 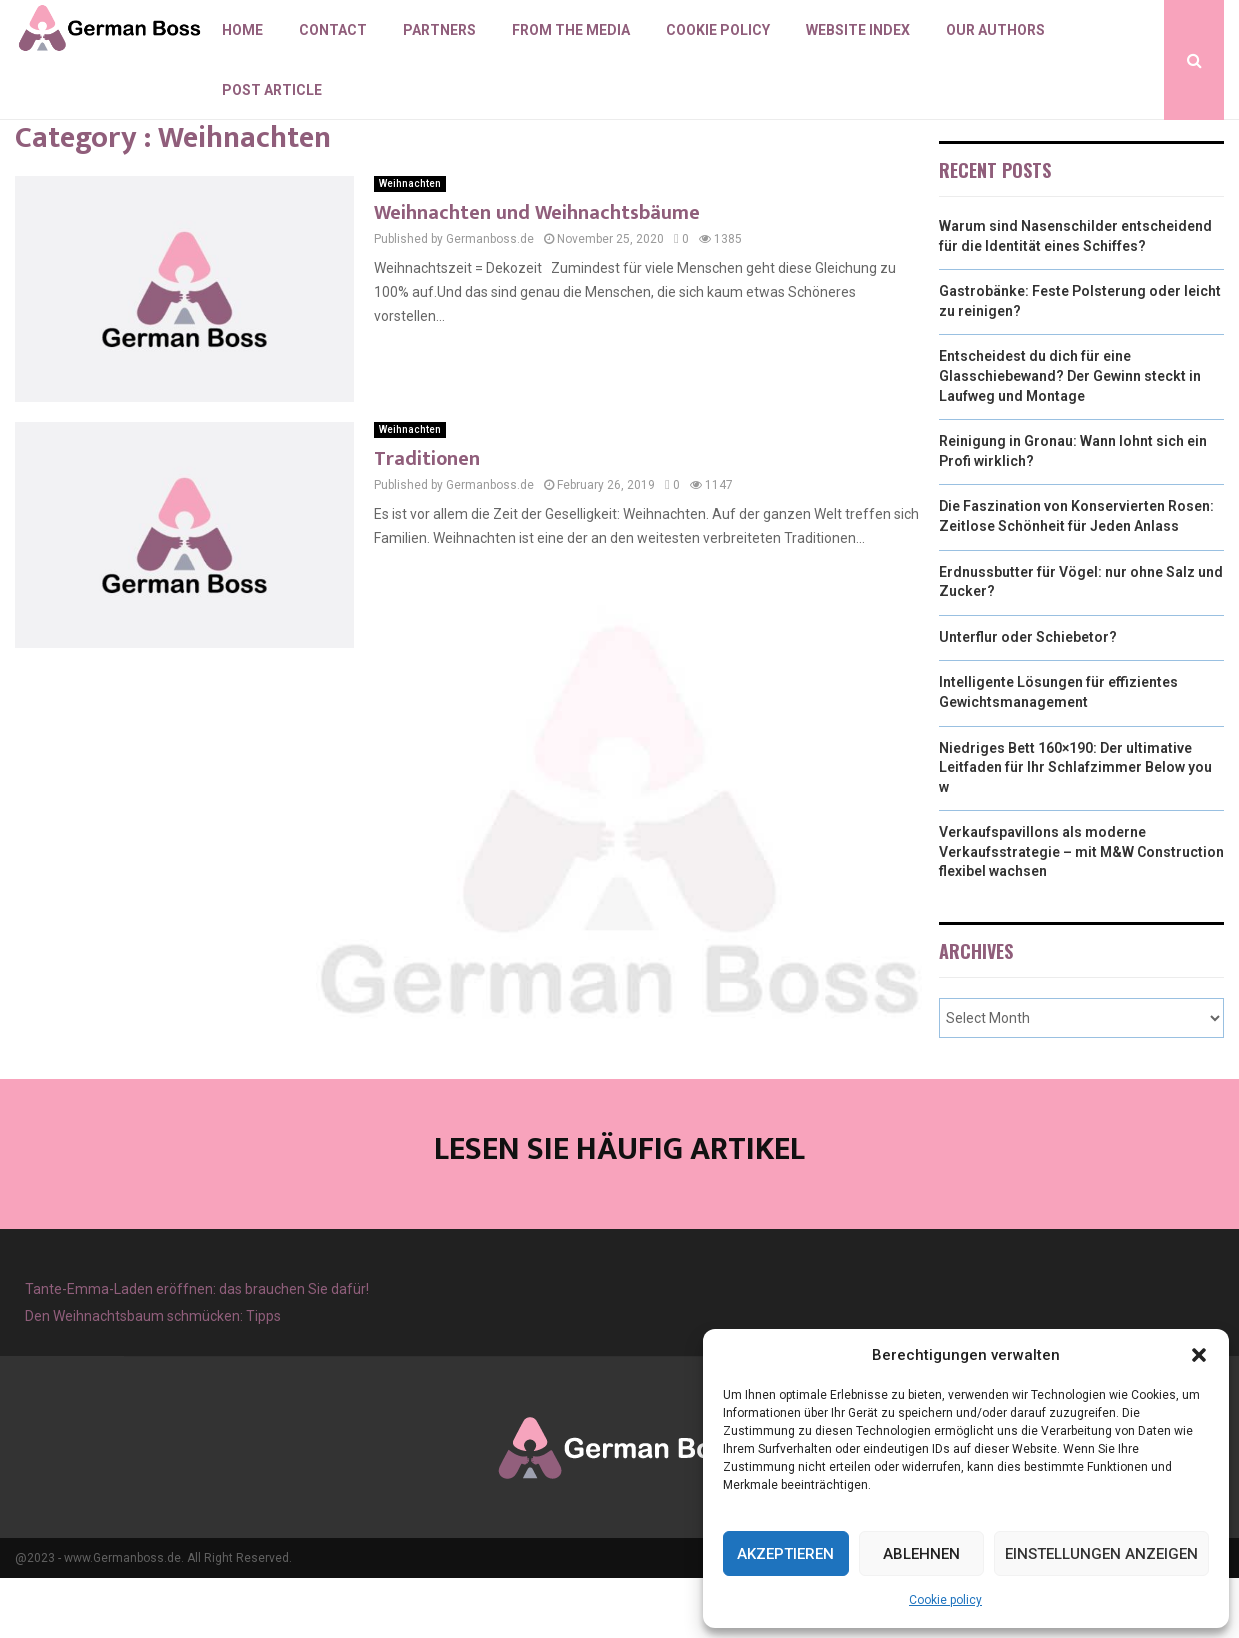 I want to click on Ablehnen, so click(x=921, y=1554).